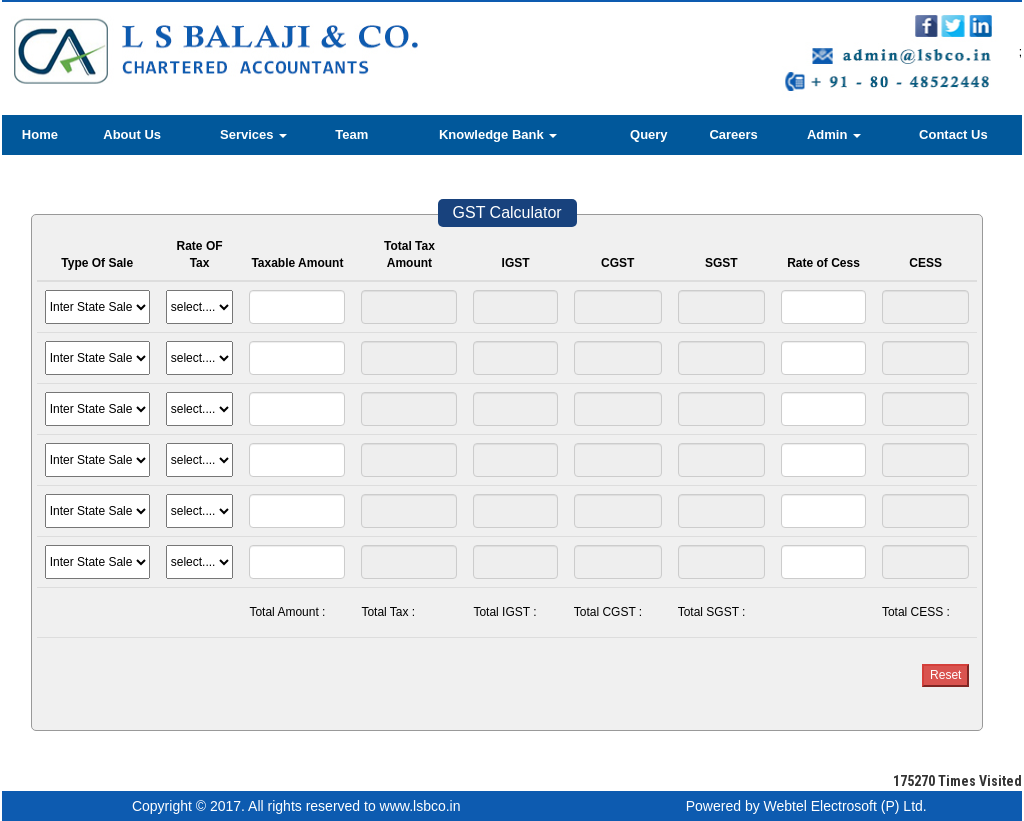  I want to click on Contact Us, so click(953, 134).